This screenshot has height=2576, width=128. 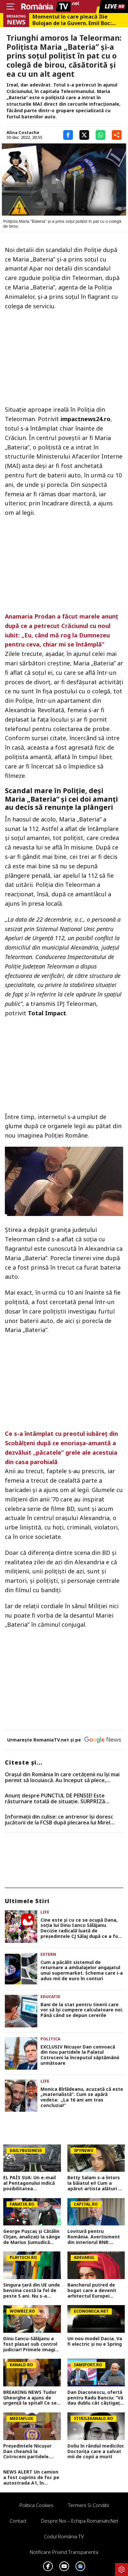 What do you see at coordinates (82, 2010) in the screenshot?
I see `Bani de la stat pentru tinerii care vor să își cumpere calculatoare noi. Până când se depun cererile` at bounding box center [82, 2010].